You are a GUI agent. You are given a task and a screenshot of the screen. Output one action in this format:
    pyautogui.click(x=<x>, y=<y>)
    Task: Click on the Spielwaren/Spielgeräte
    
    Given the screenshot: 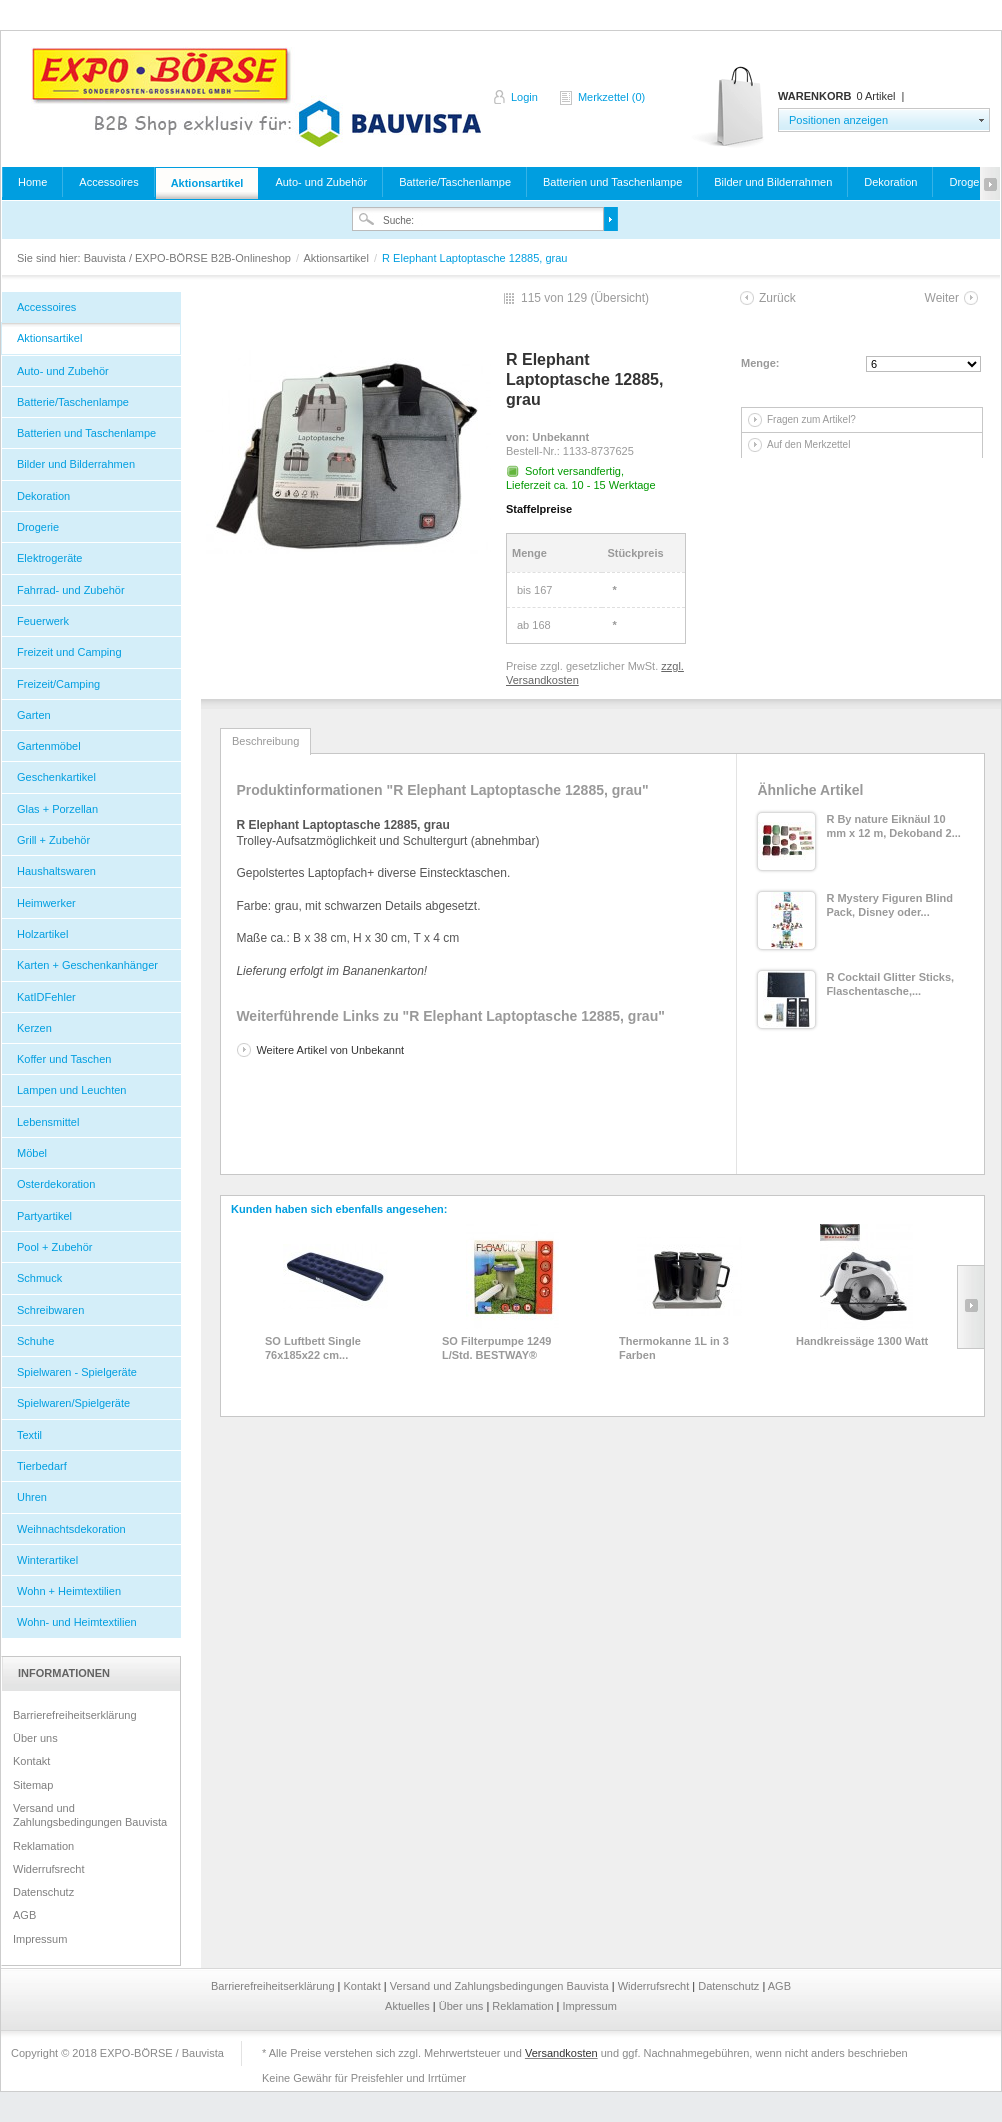 What is the action you would take?
    pyautogui.click(x=73, y=1403)
    